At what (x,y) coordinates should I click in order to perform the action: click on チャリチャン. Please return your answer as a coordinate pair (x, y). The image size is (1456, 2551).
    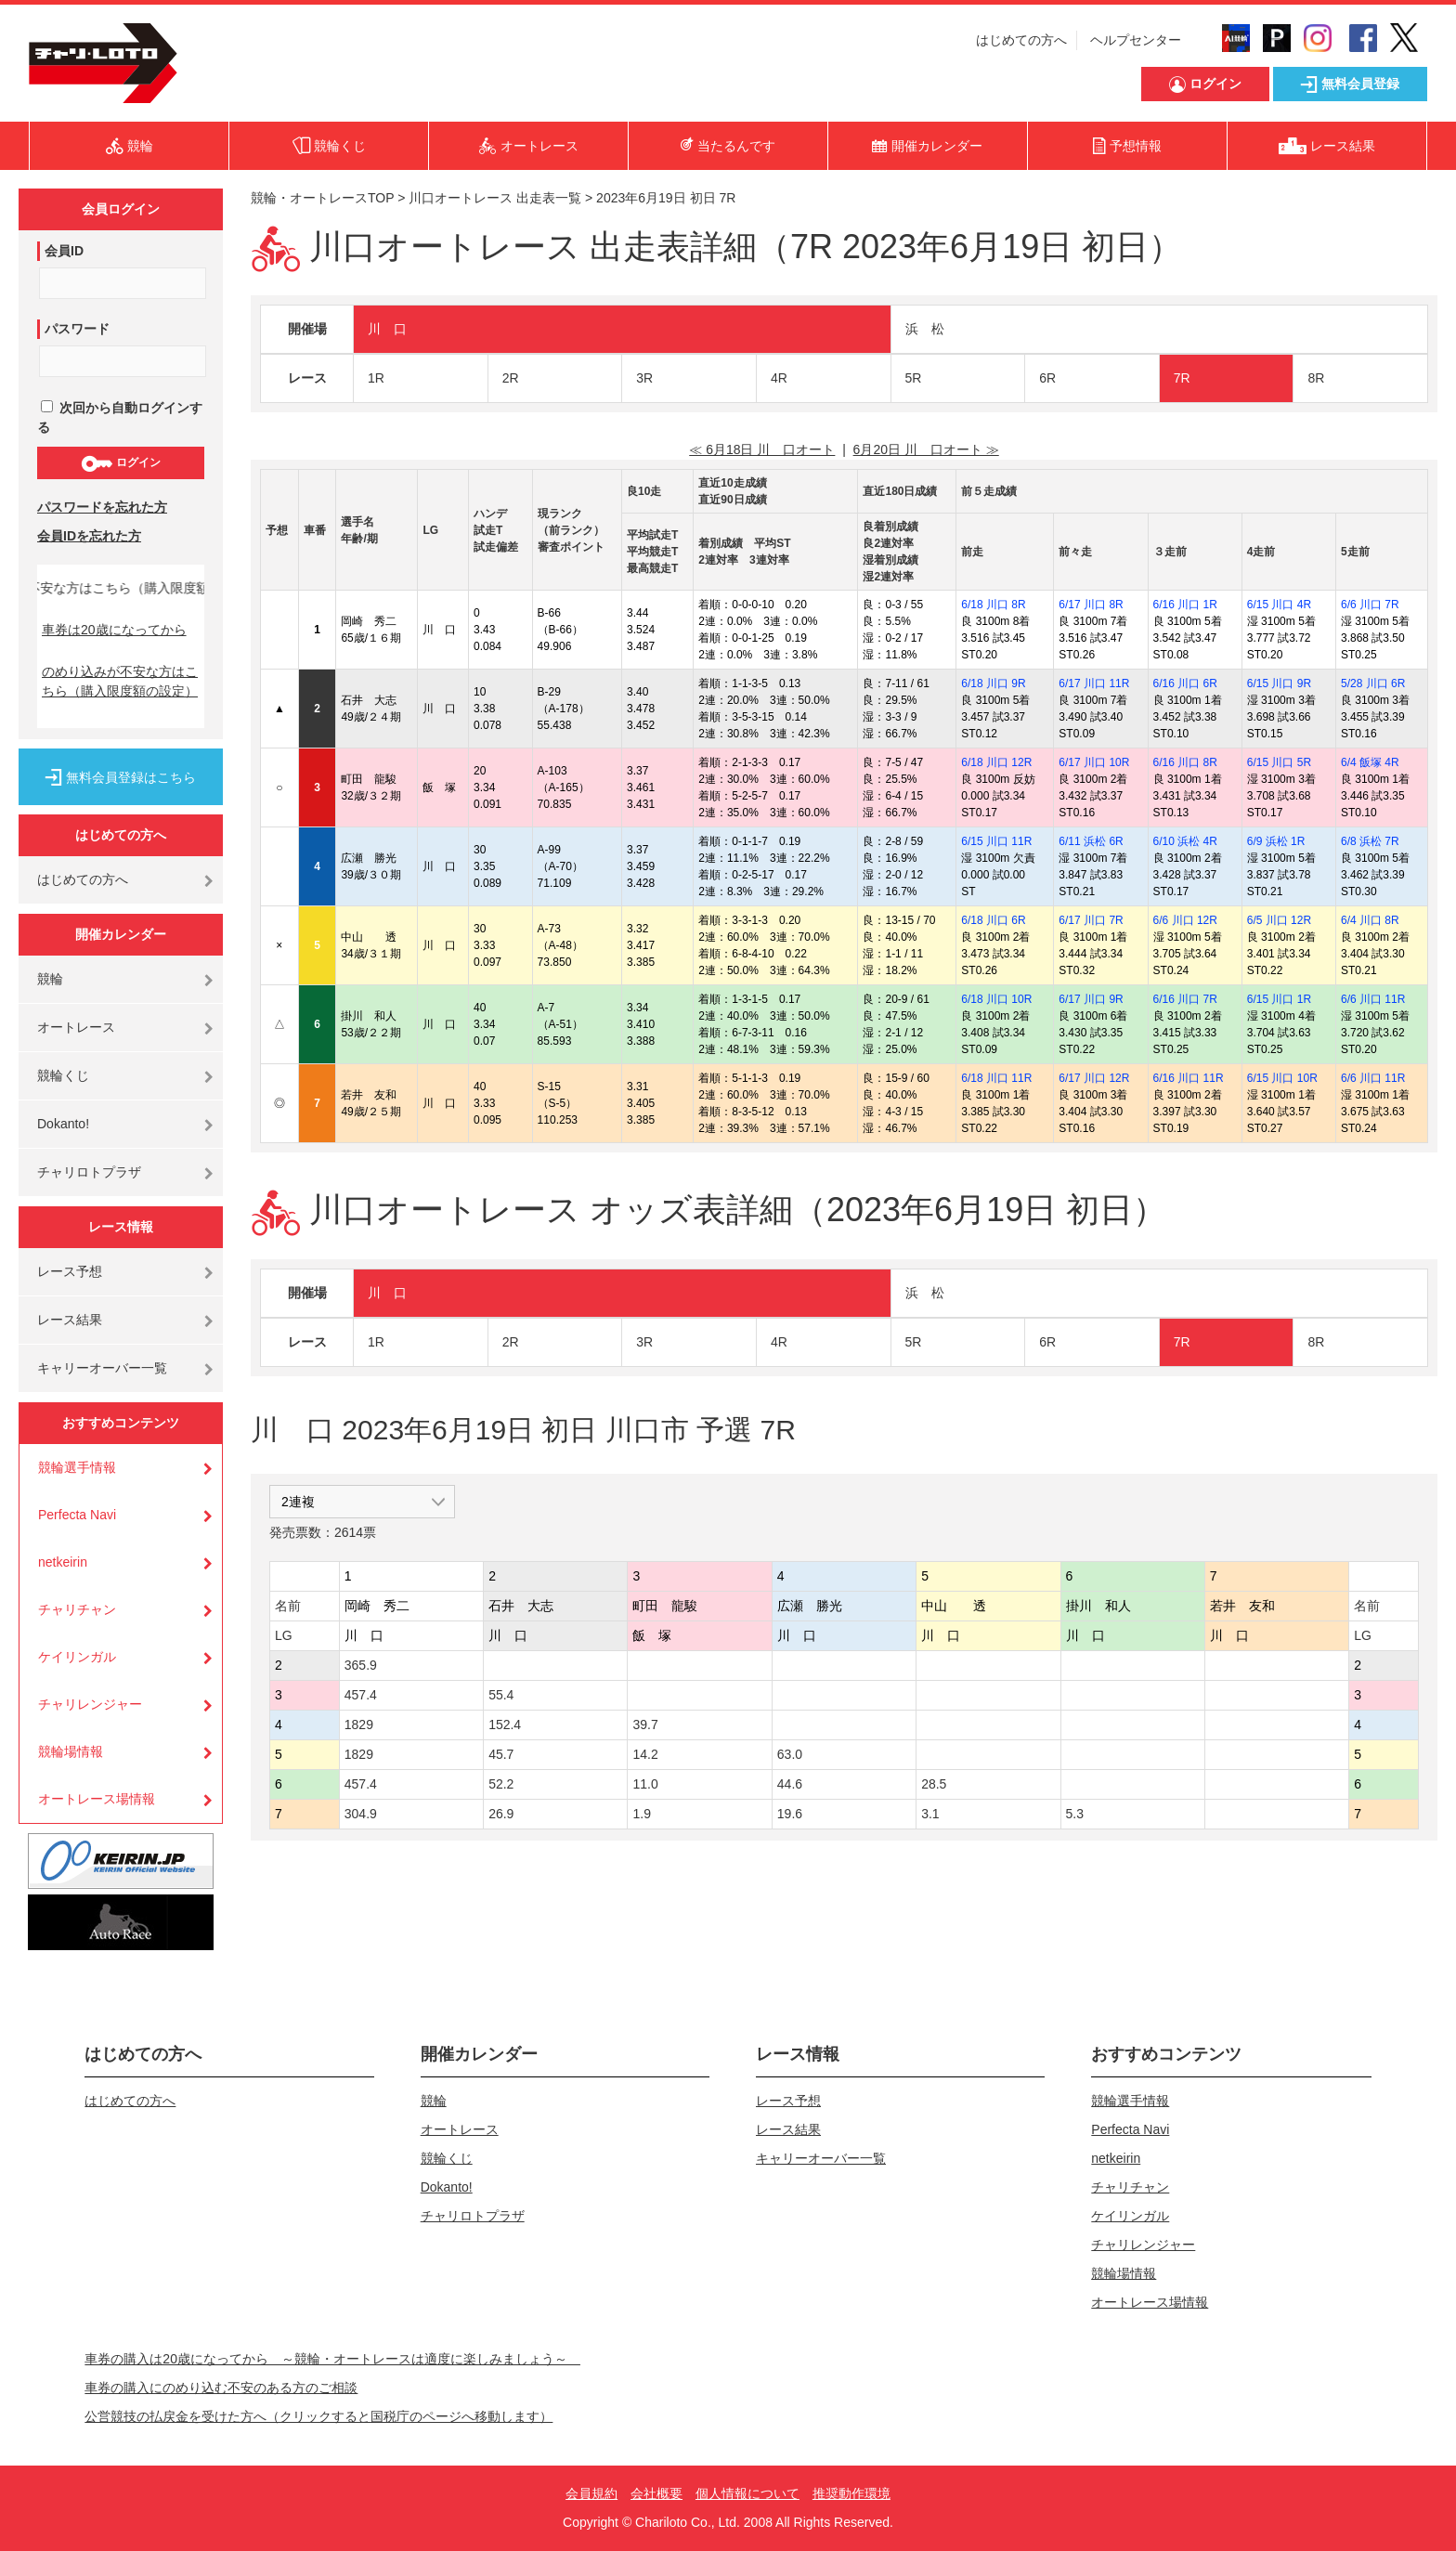
    Looking at the image, I should click on (77, 1609).